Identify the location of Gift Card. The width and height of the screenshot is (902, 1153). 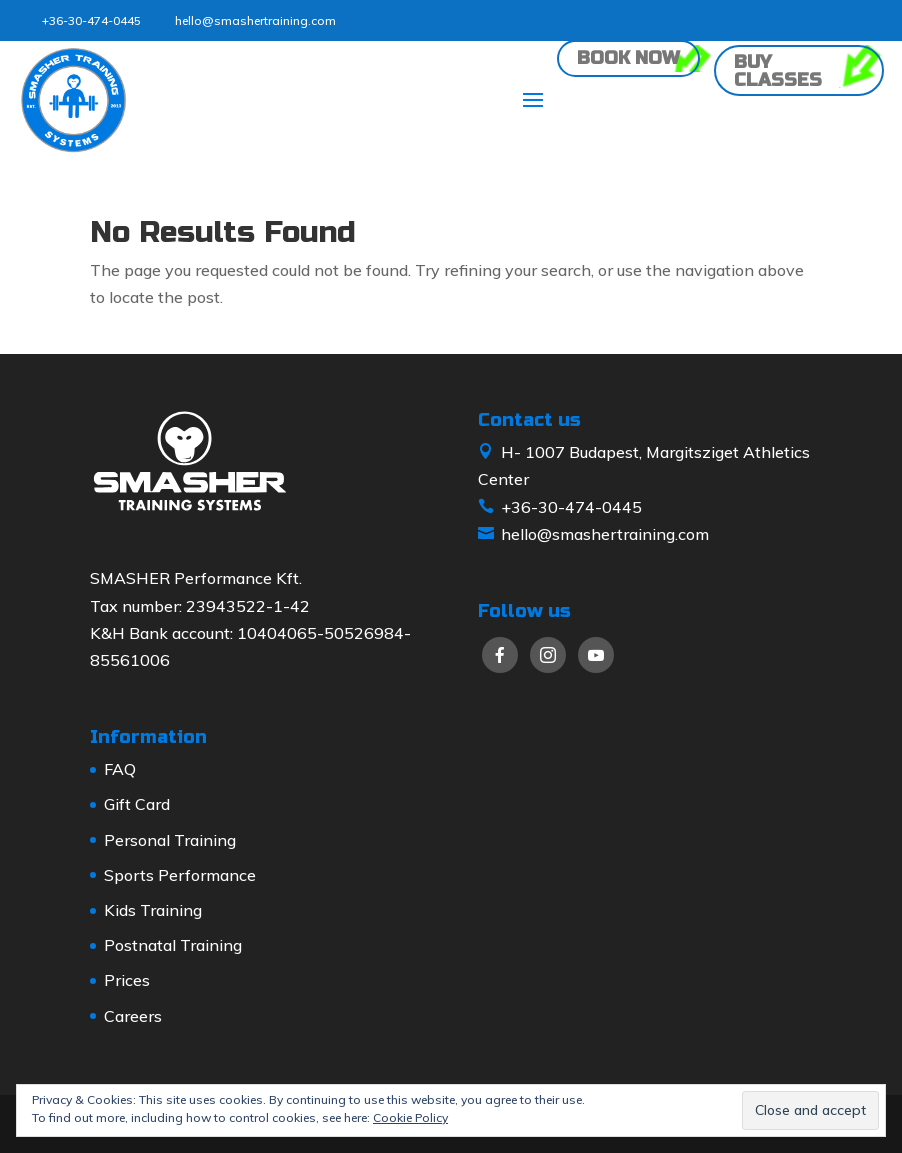
(137, 804).